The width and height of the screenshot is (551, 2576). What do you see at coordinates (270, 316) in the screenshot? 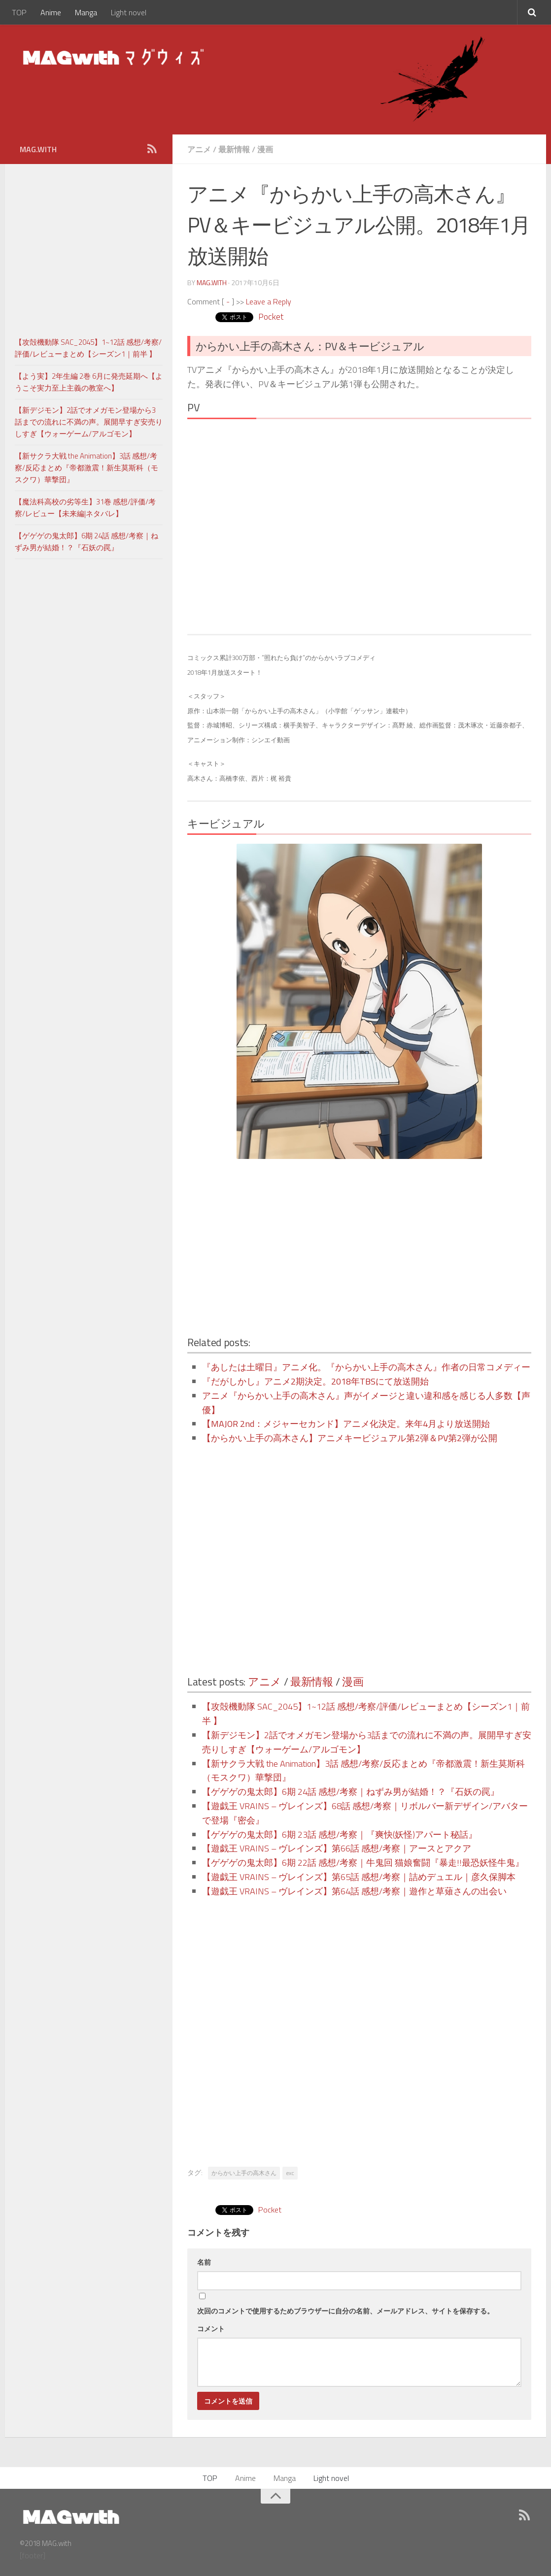
I see `Pocket` at bounding box center [270, 316].